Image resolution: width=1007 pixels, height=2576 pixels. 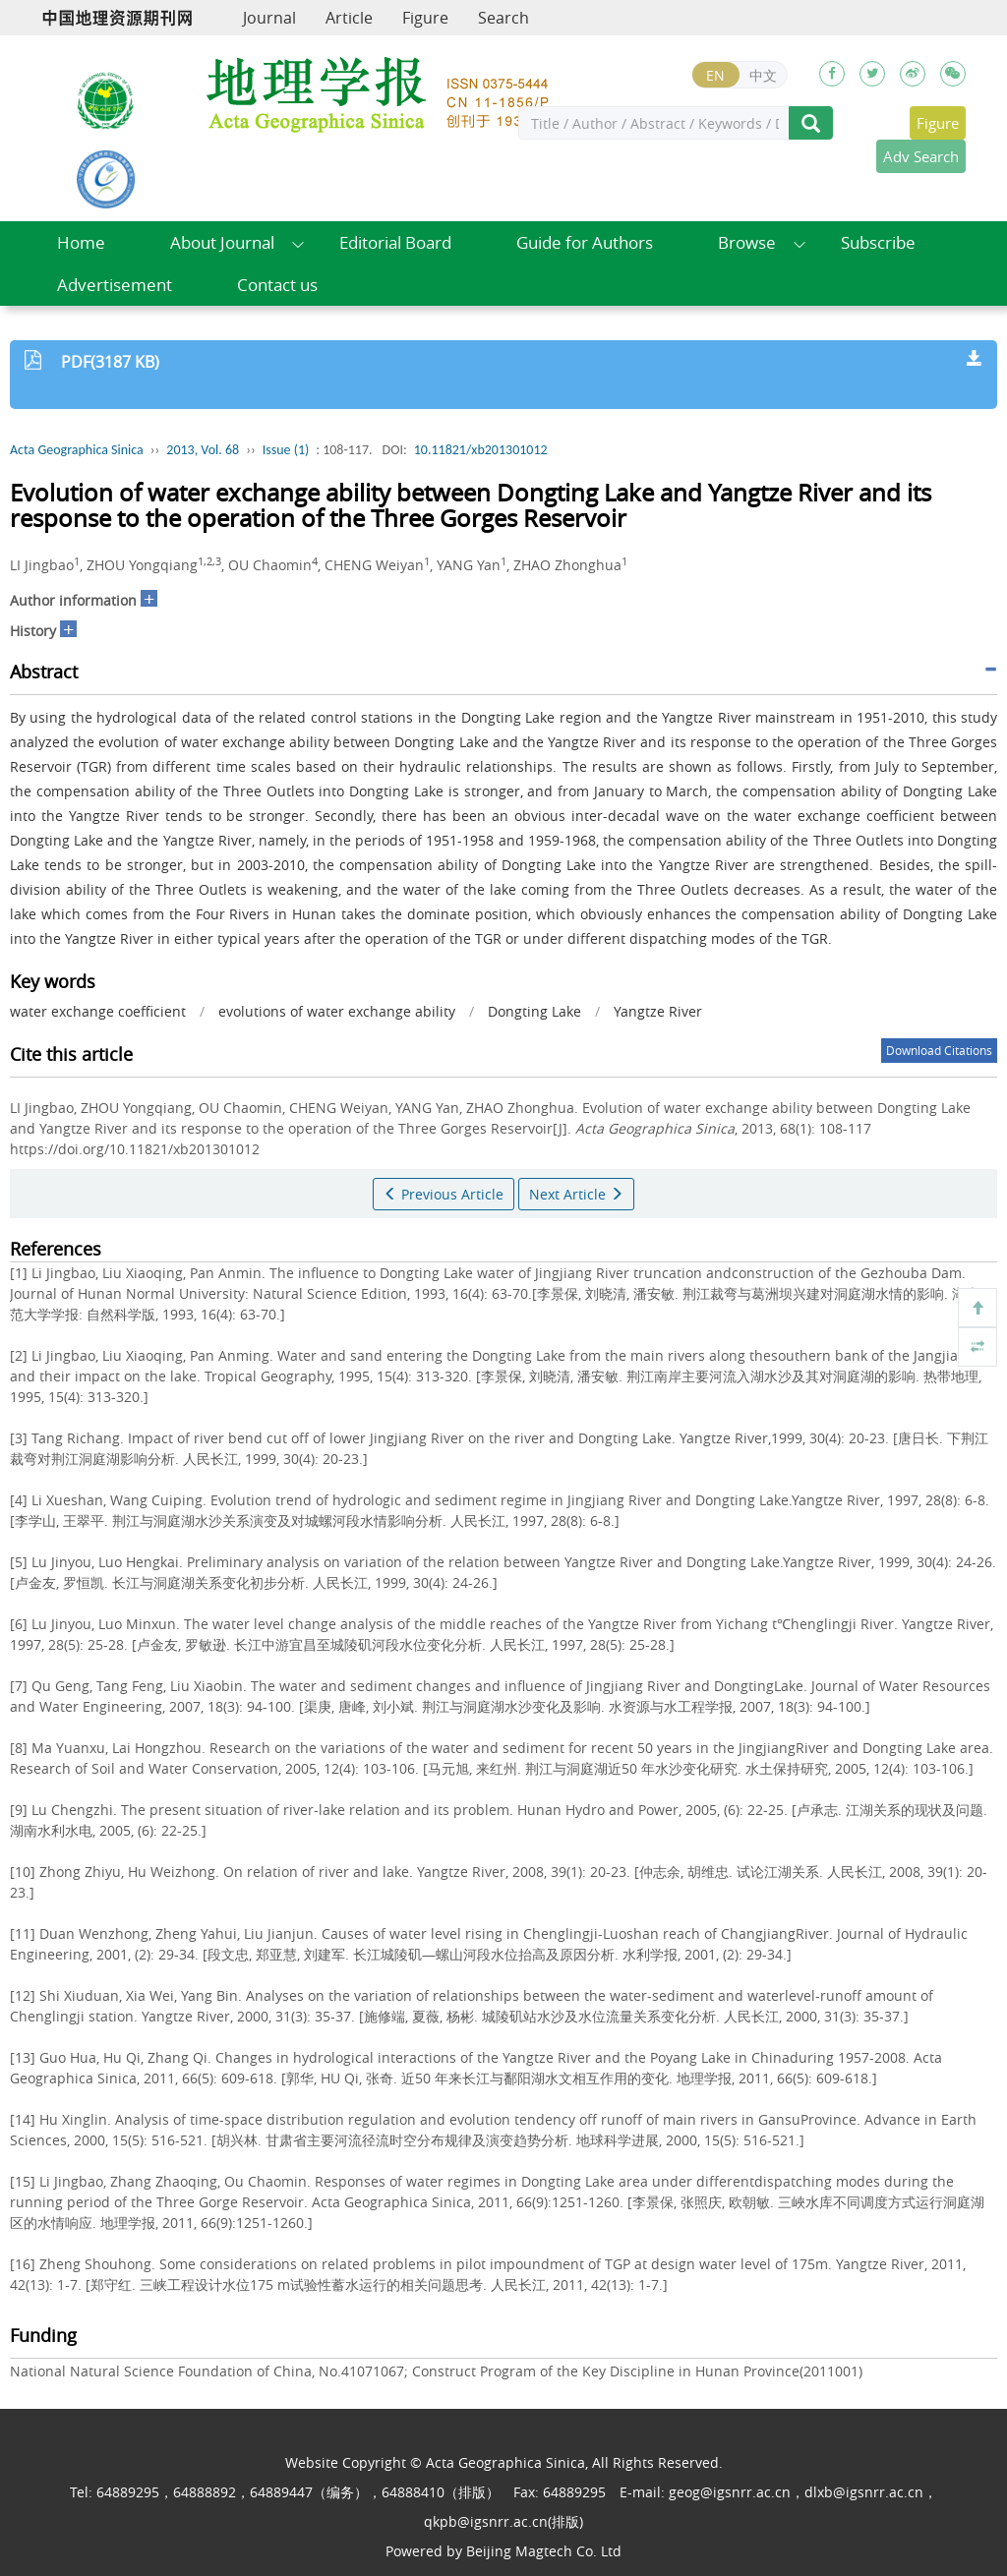 I want to click on EN, so click(x=715, y=75).